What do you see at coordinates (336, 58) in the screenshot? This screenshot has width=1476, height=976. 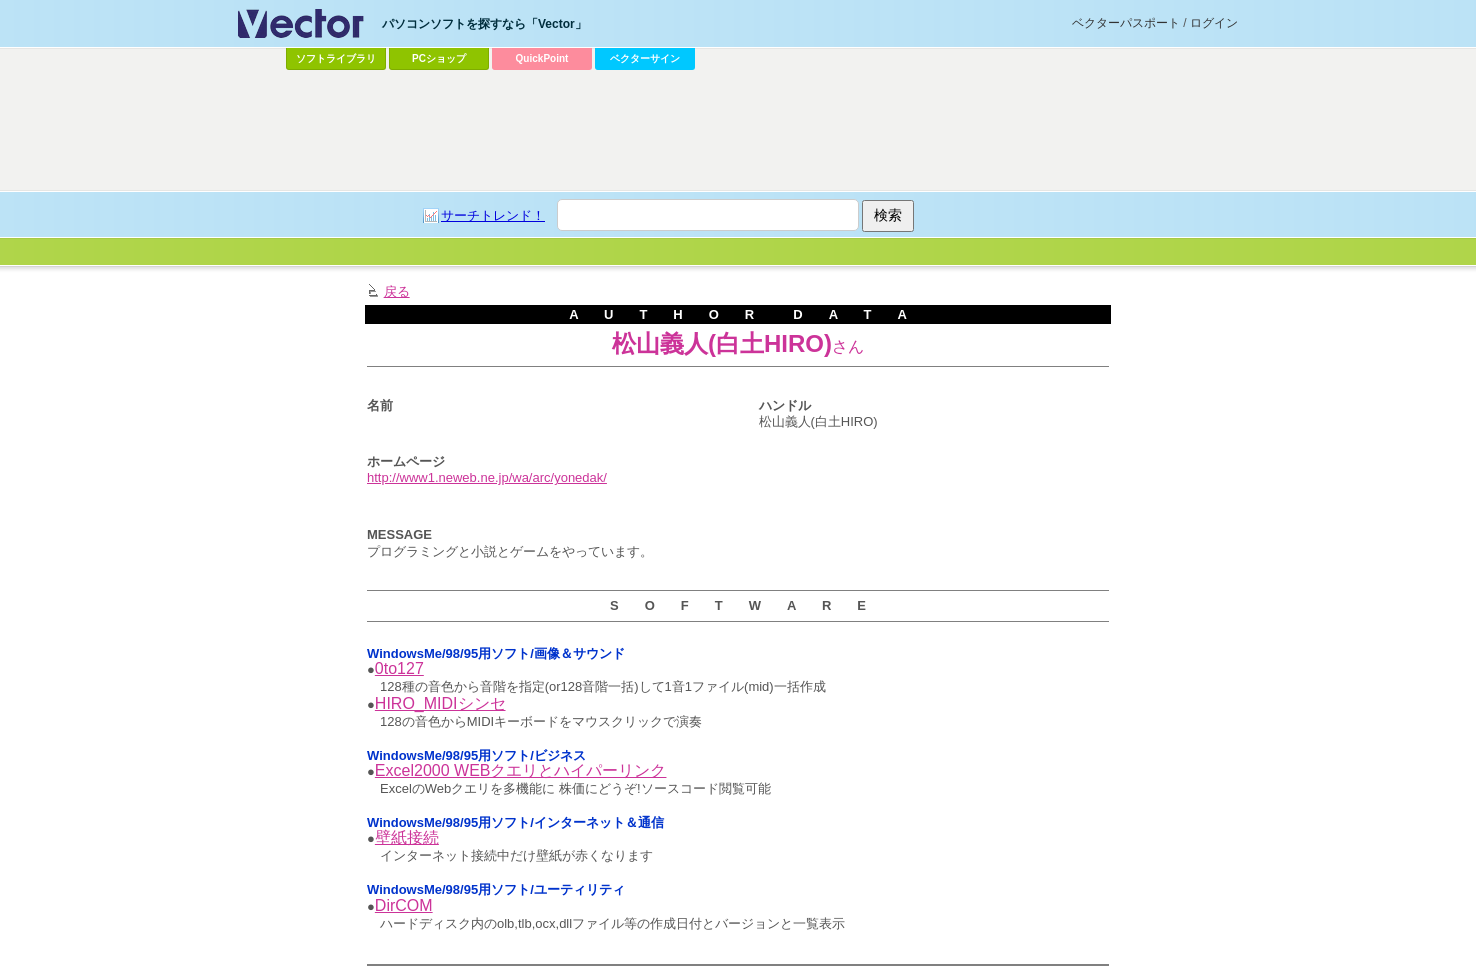 I see `ソフトライブラリ` at bounding box center [336, 58].